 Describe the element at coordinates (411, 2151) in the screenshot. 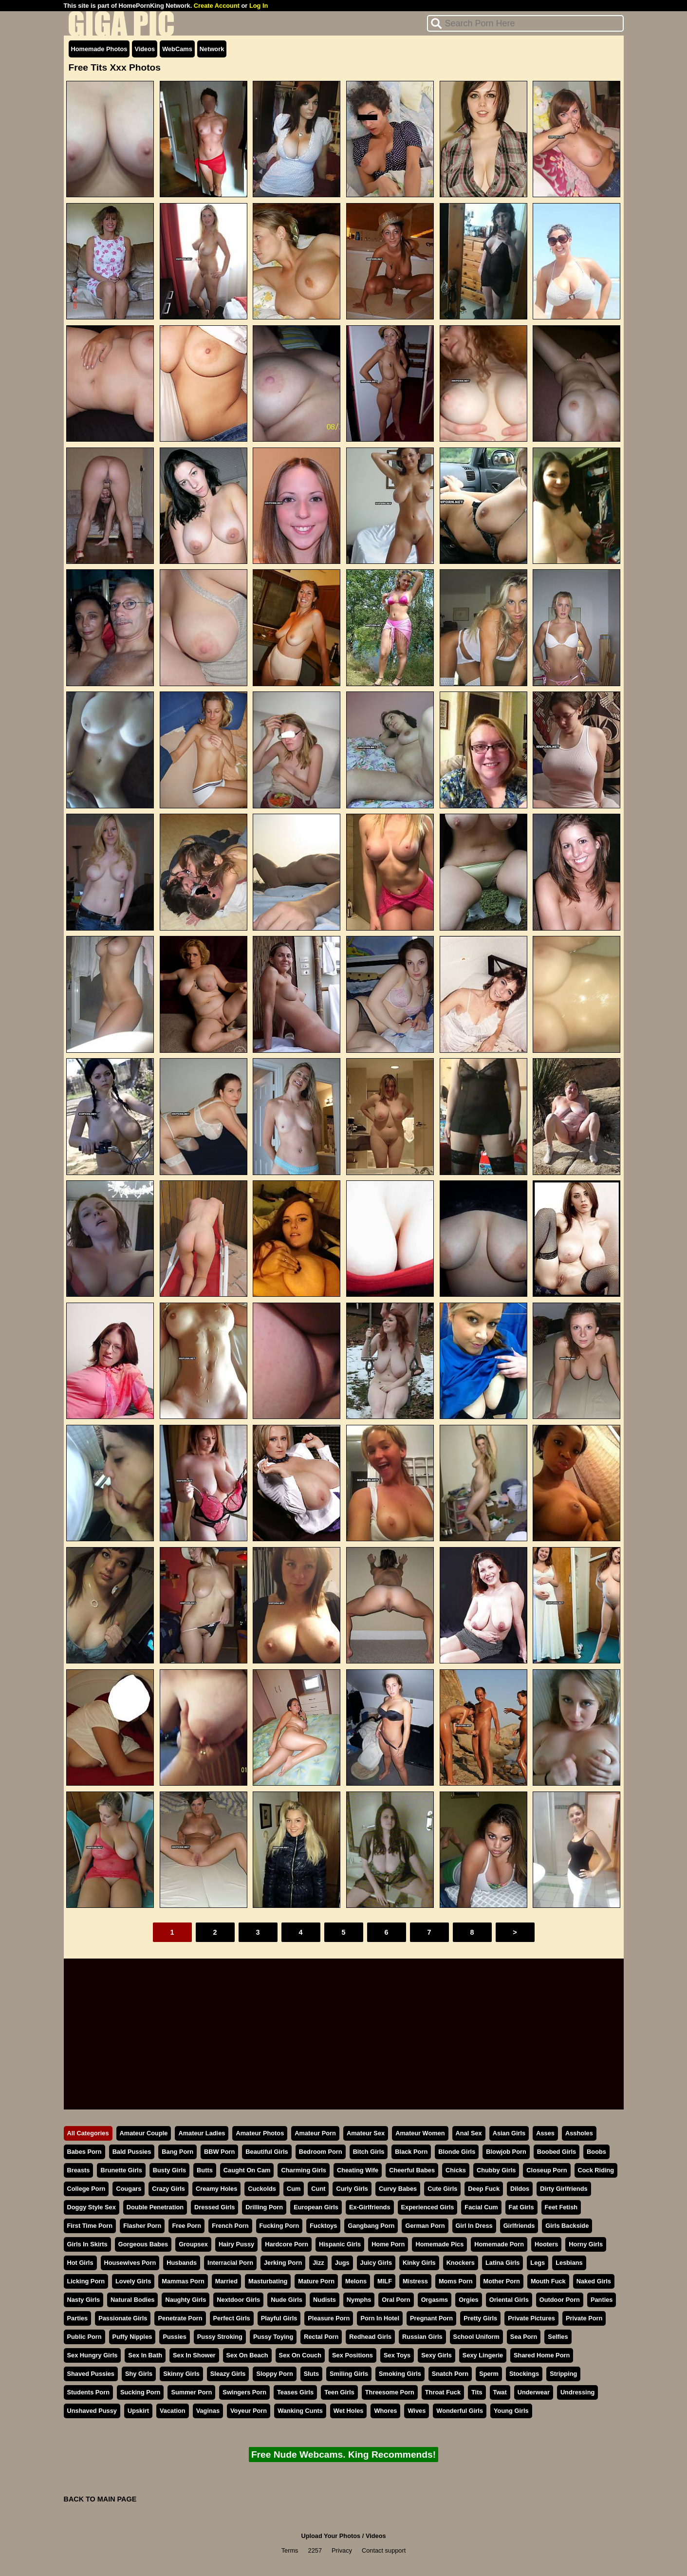

I see `Black Porn` at that location.